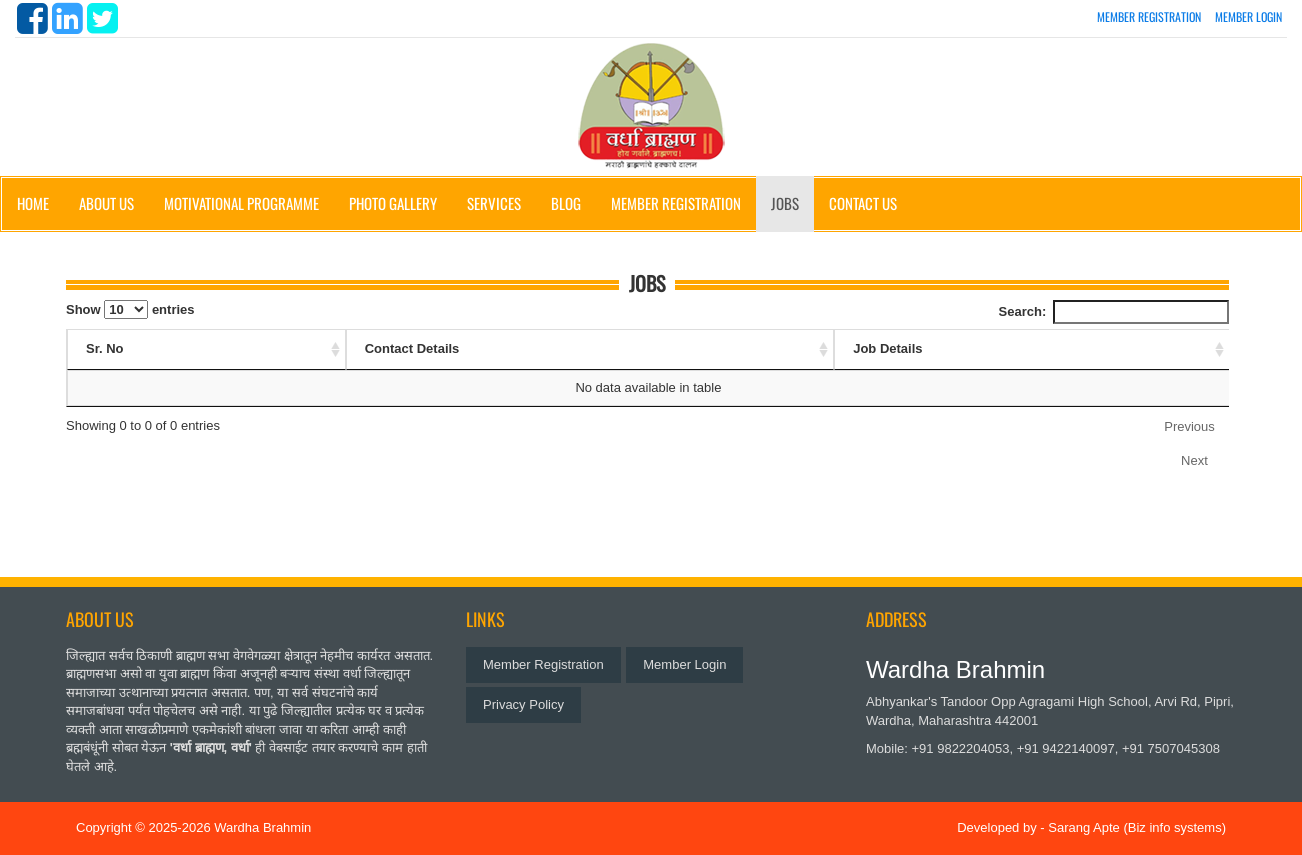 The image size is (1302, 855). Describe the element at coordinates (241, 203) in the screenshot. I see `Motivational Programme` at that location.